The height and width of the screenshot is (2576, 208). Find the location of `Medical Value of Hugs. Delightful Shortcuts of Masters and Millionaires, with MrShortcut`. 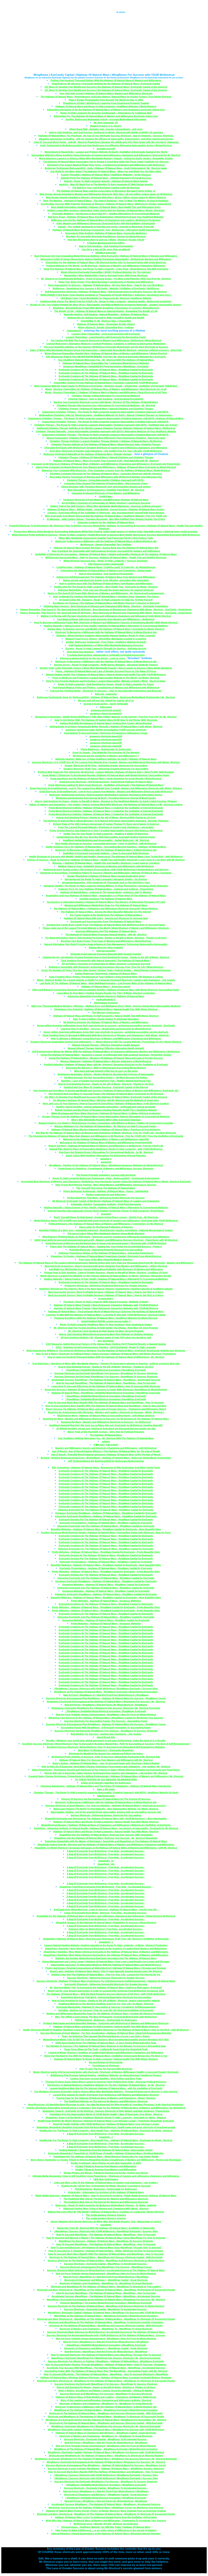

Medical Value of Hugs. Delightful Shortcuts of Masters and Millionaires, with MrShortcut is located at coordinates (106, 866).